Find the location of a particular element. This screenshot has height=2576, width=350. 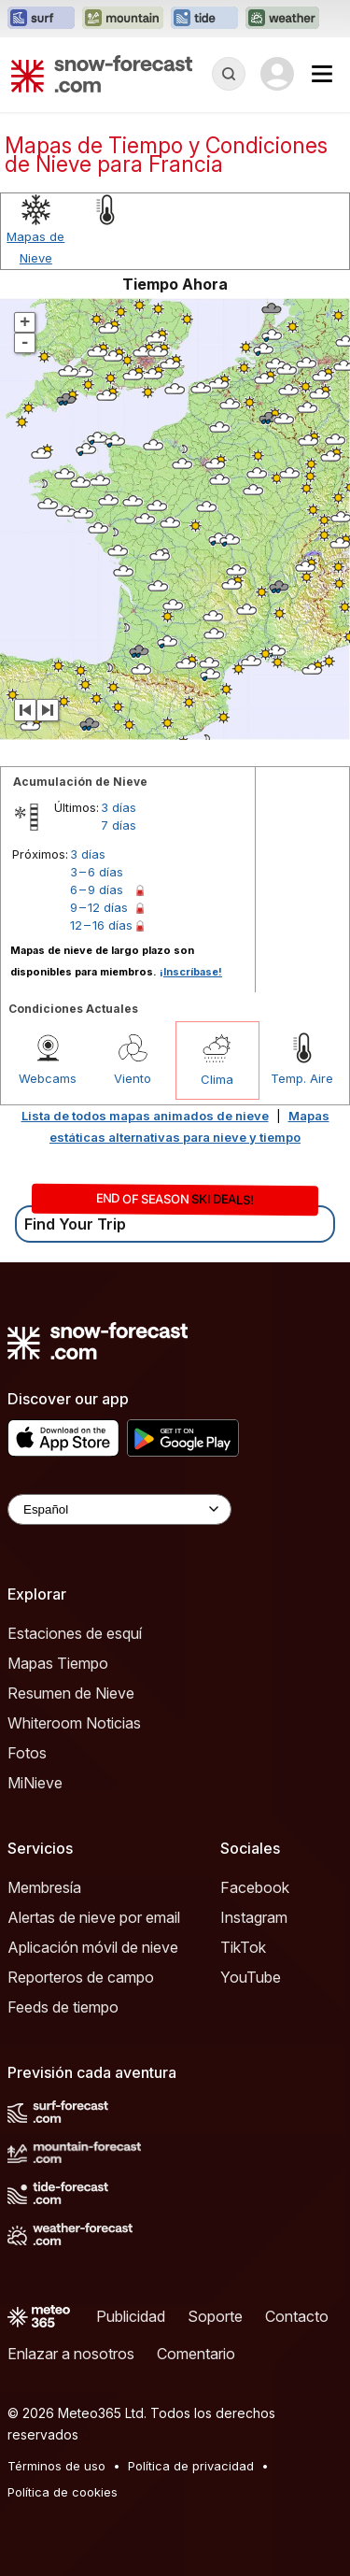

TikTok is located at coordinates (243, 1947).